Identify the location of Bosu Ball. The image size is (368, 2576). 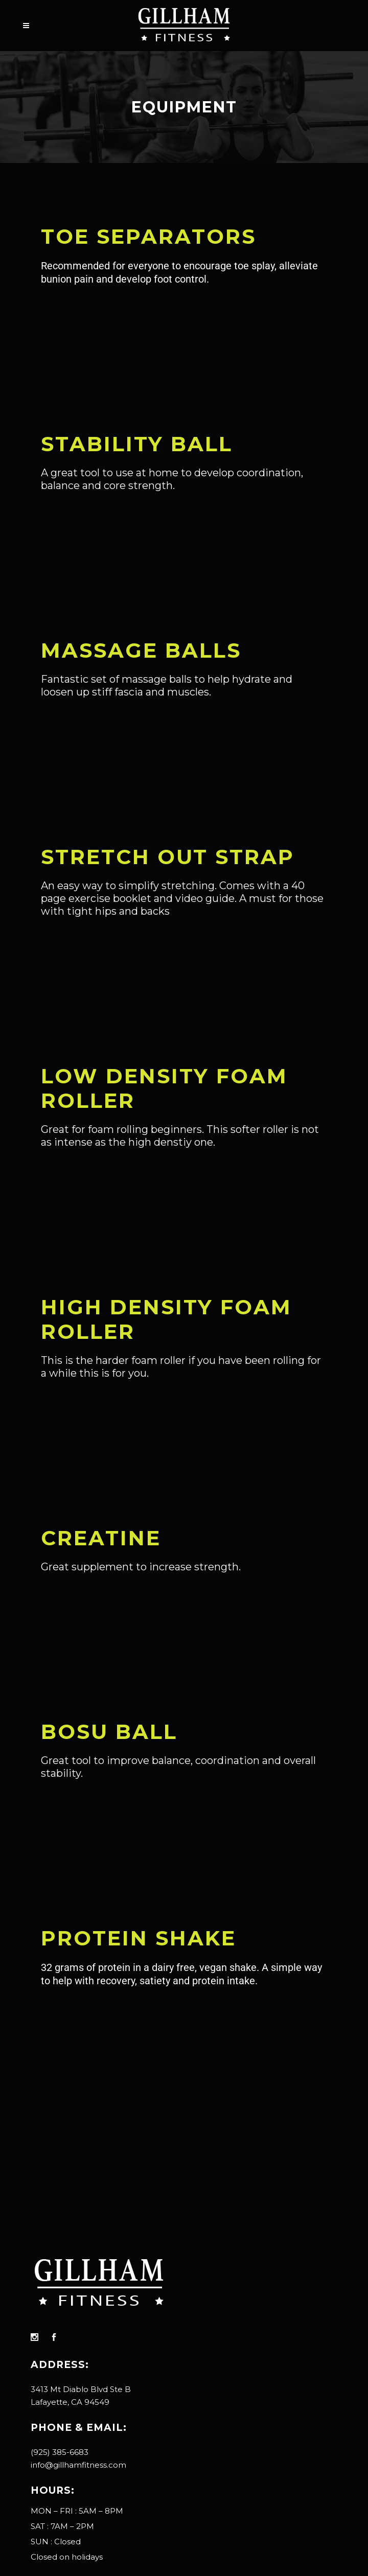
(109, 1731).